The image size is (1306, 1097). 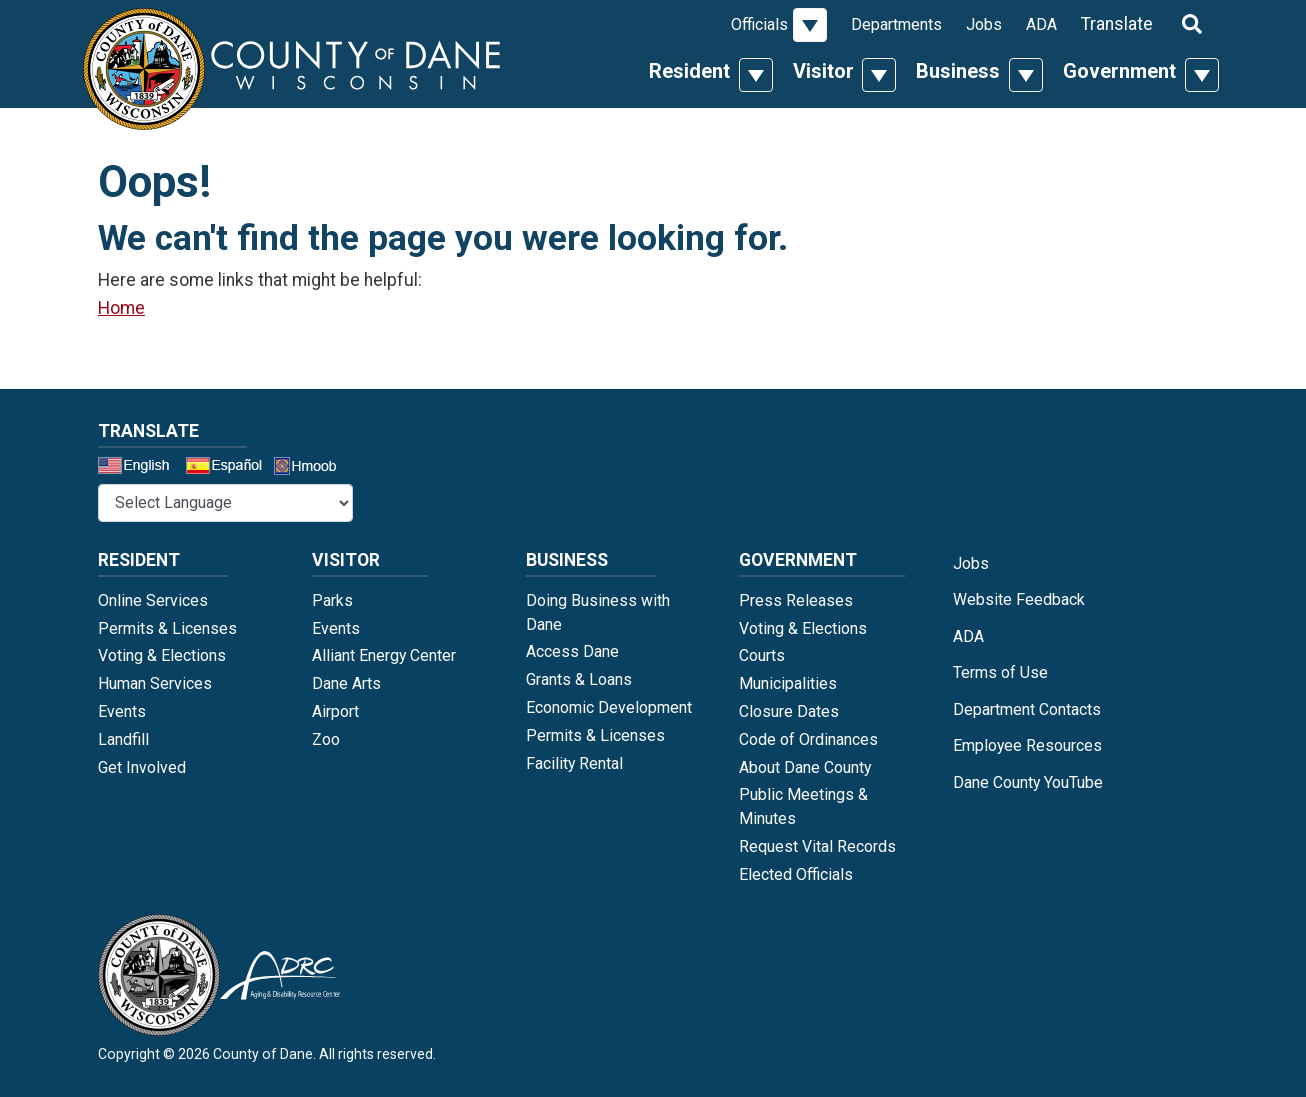 What do you see at coordinates (121, 308) in the screenshot?
I see `Home` at bounding box center [121, 308].